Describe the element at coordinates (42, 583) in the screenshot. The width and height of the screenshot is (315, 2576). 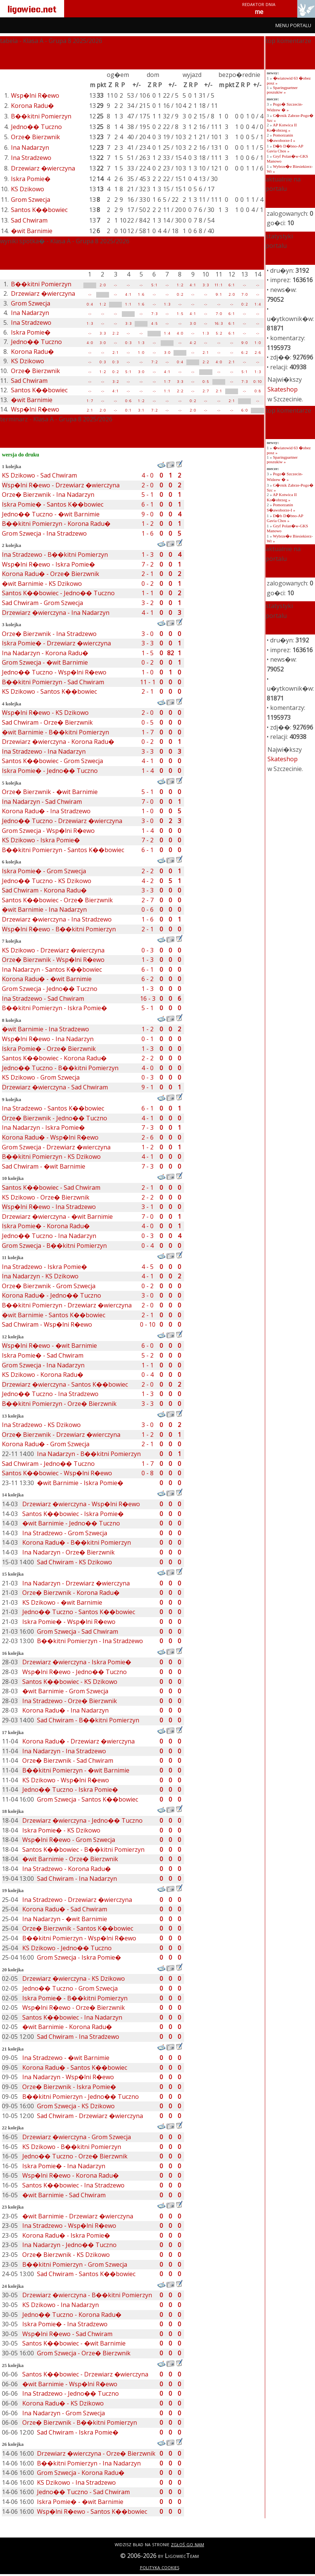
I see `�wit Barnimie - KS Dzikowo` at that location.